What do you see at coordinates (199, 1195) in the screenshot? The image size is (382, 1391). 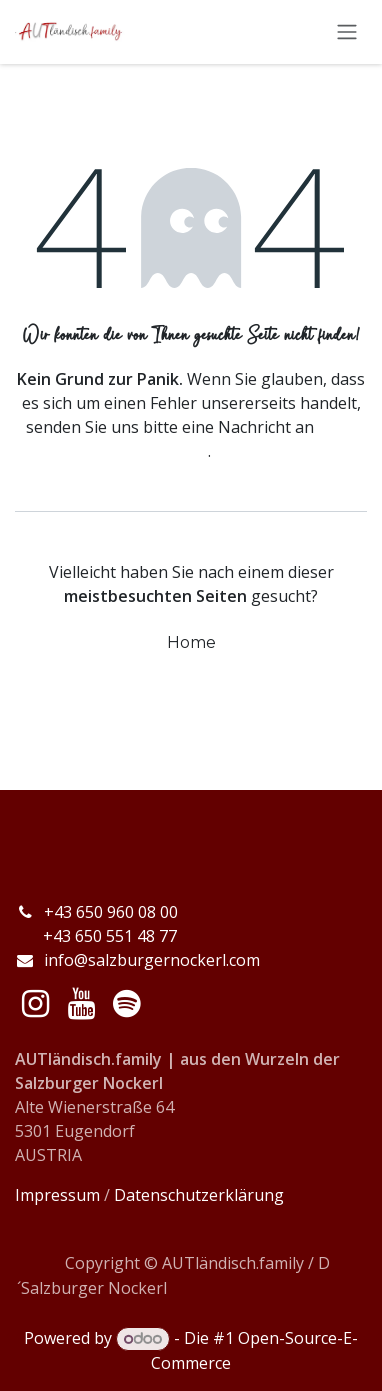 I see `Datenschutzerklärung` at bounding box center [199, 1195].